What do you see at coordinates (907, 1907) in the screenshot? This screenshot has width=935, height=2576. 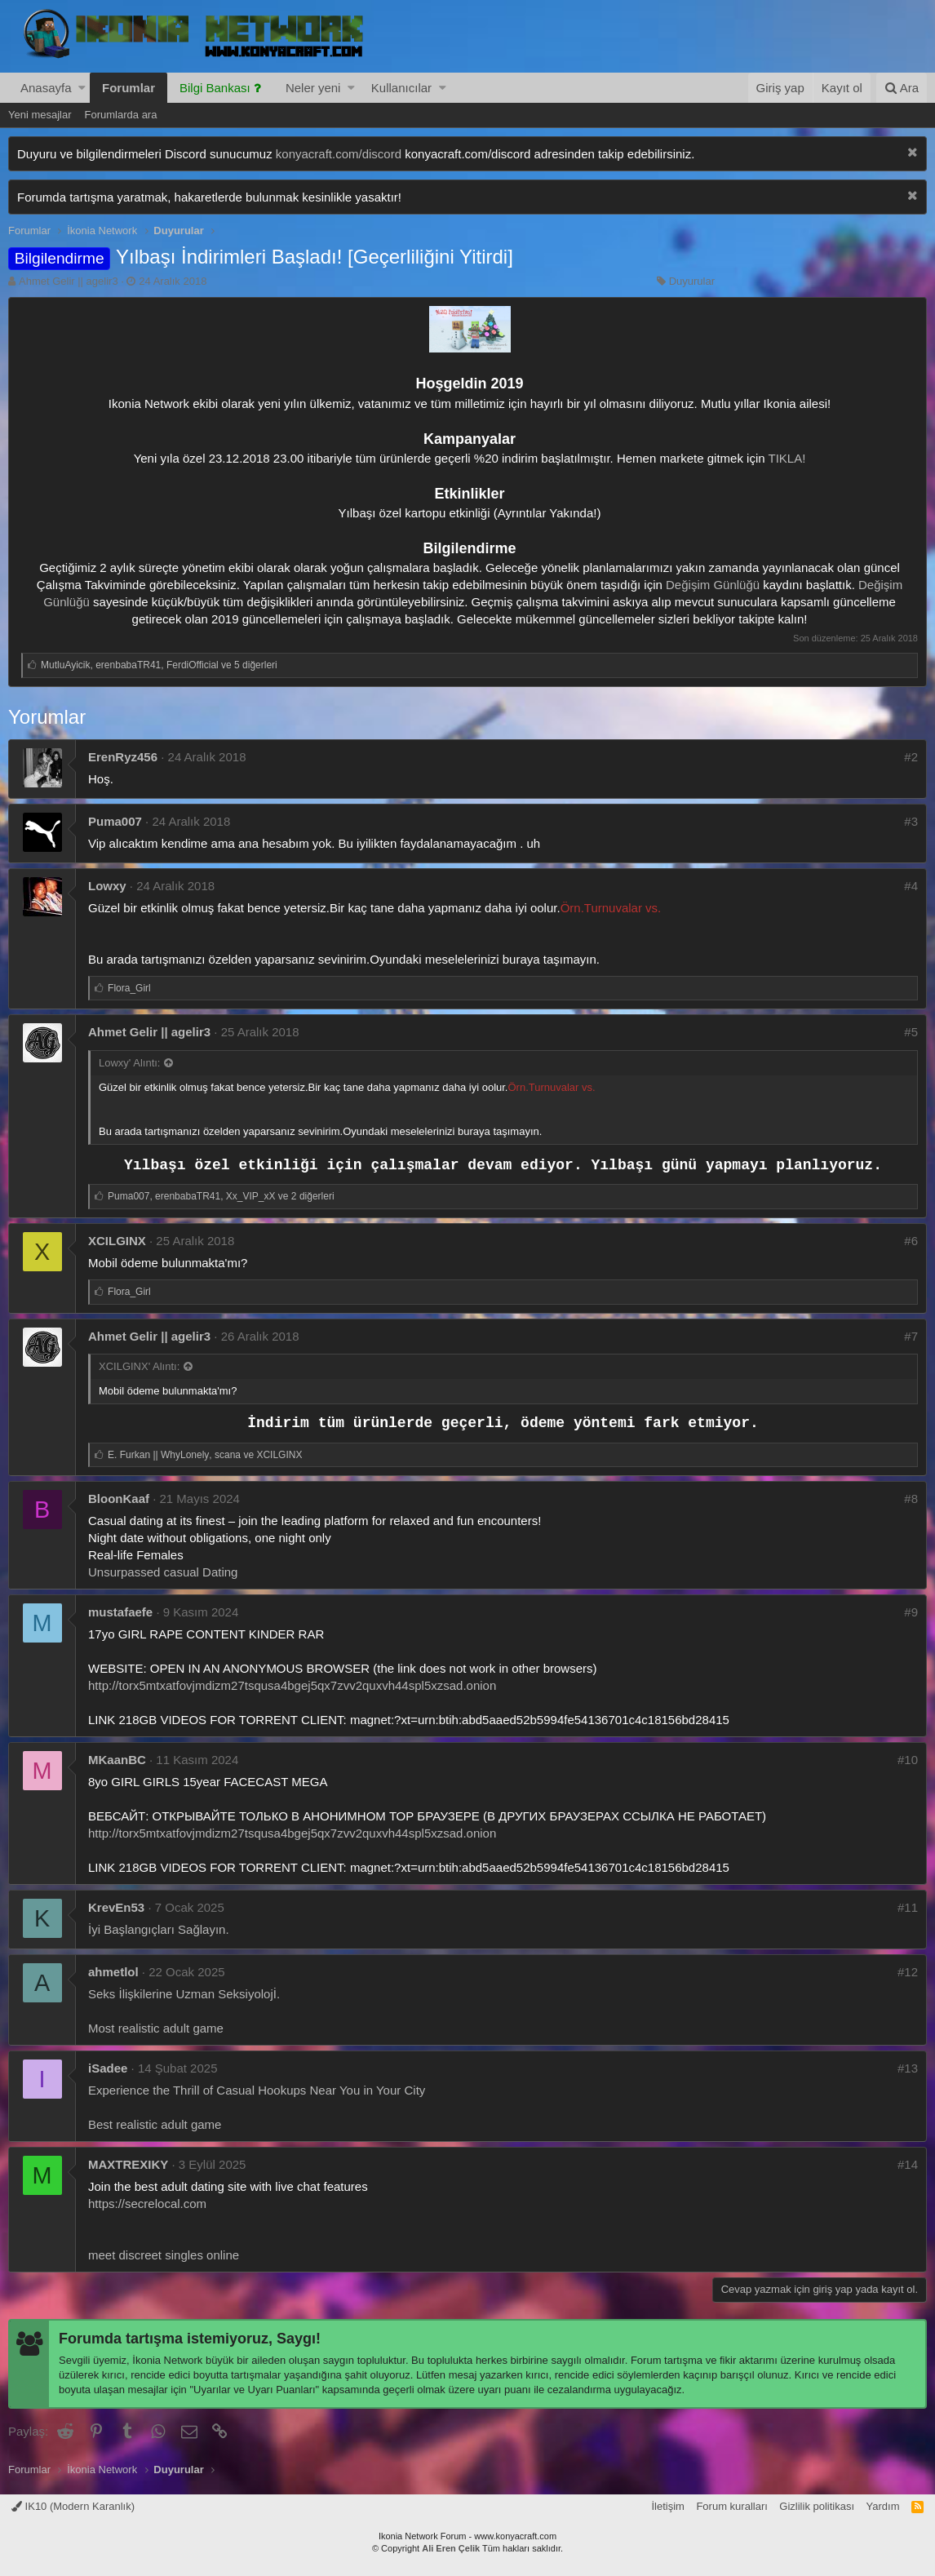 I see `#11` at bounding box center [907, 1907].